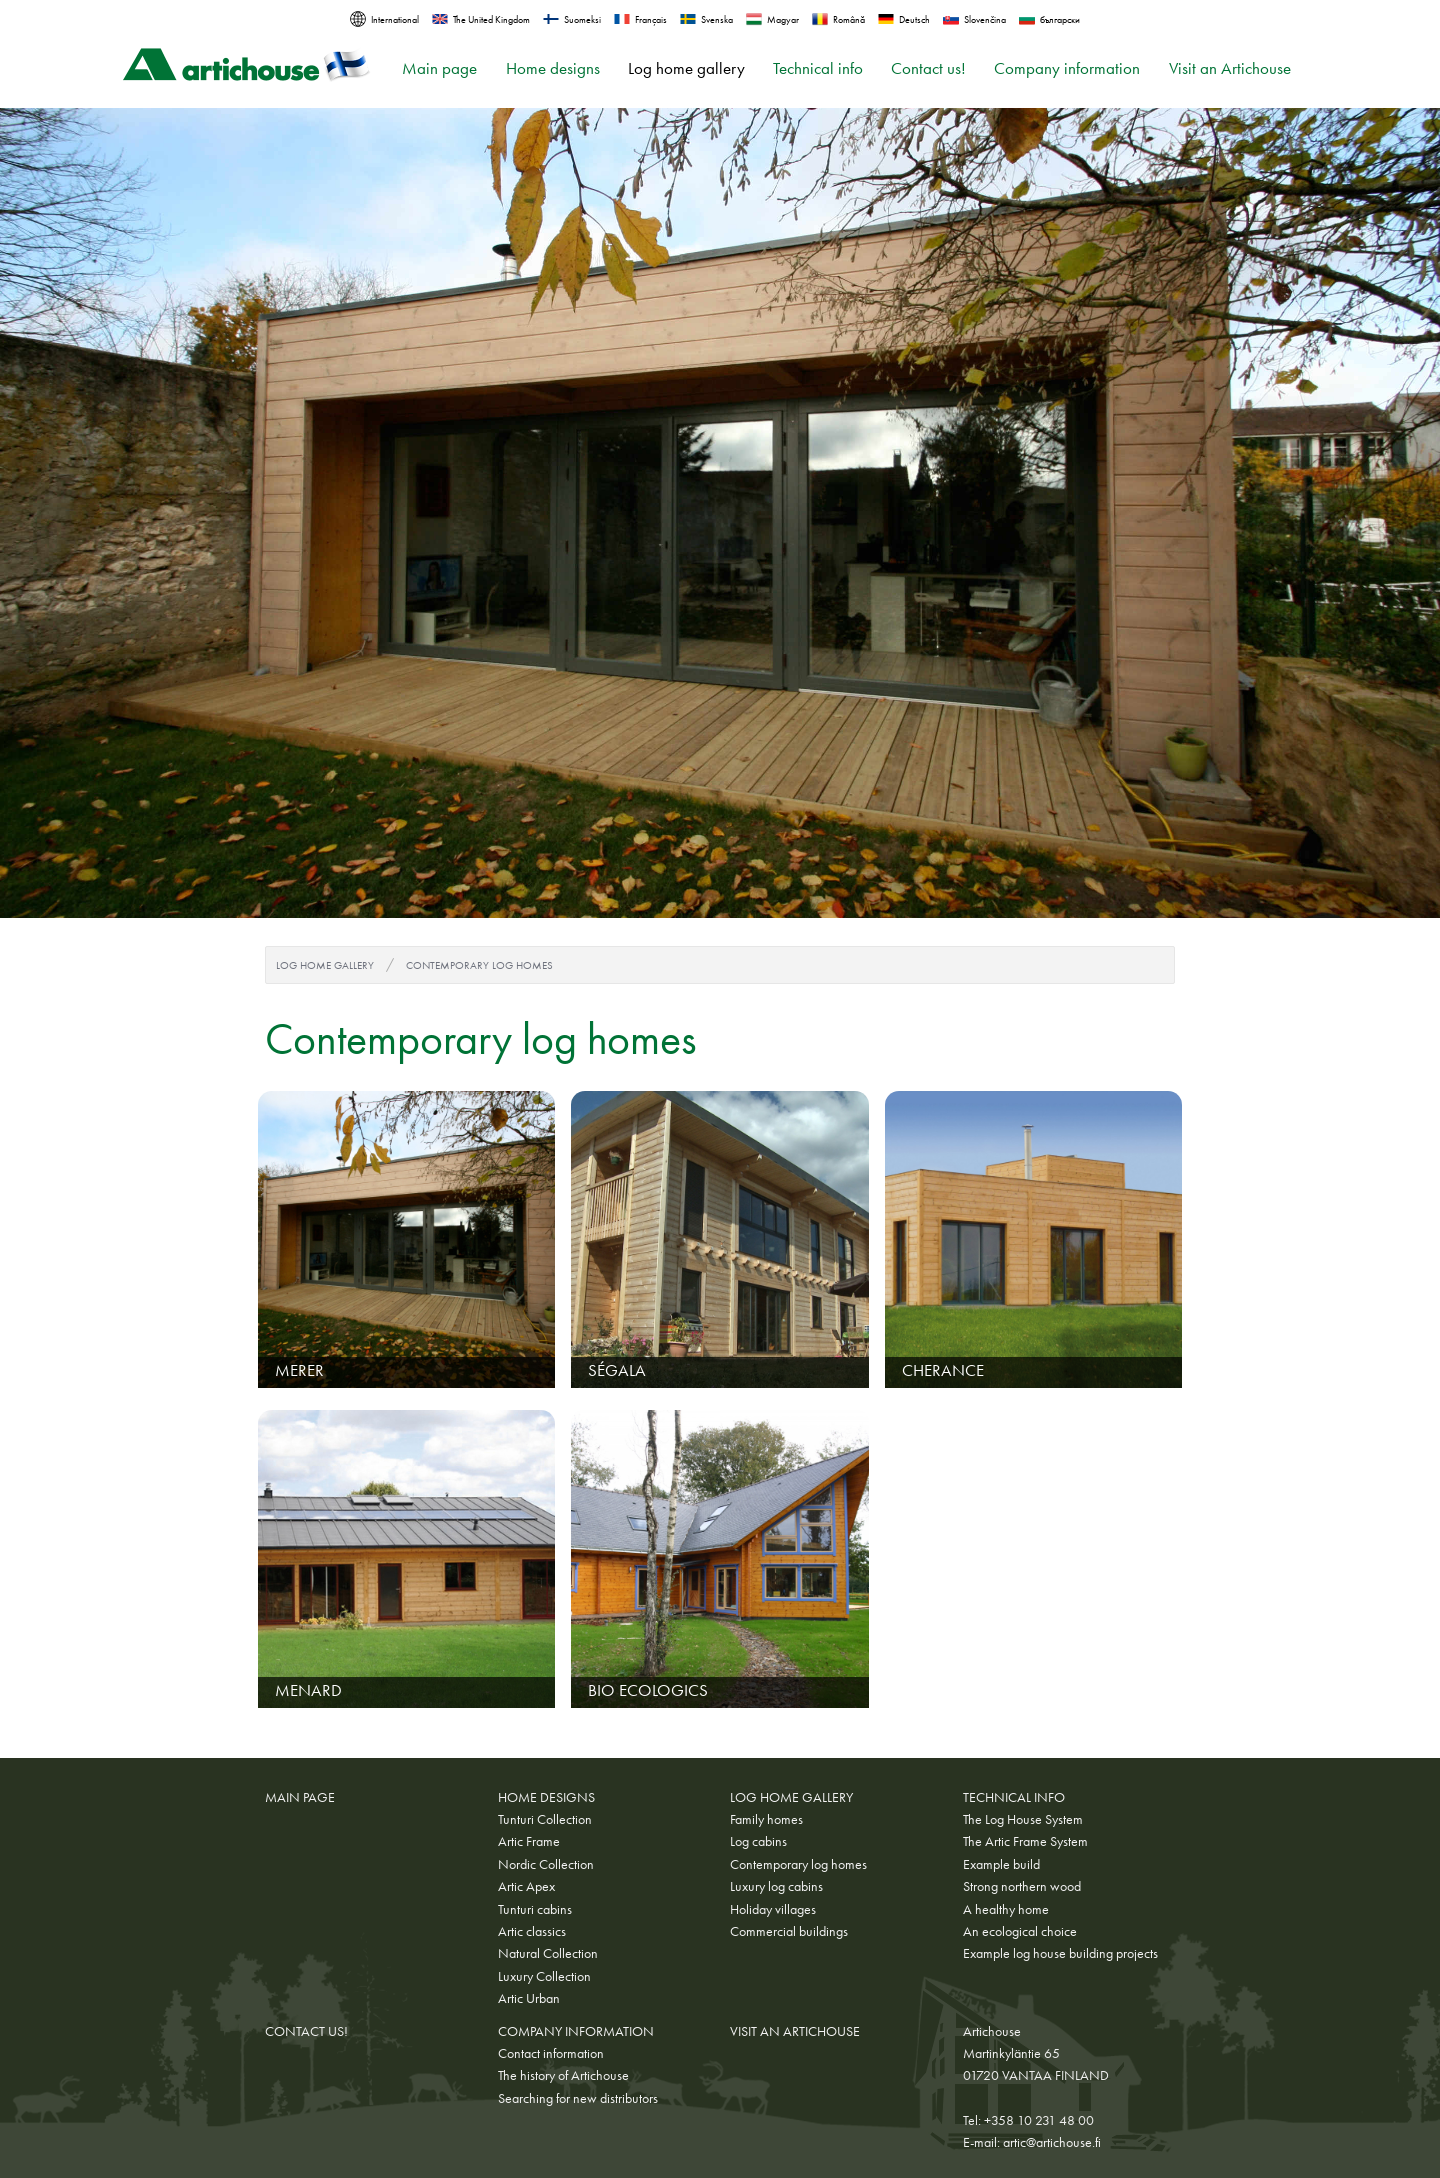  What do you see at coordinates (789, 1931) in the screenshot?
I see `Commercial buildings` at bounding box center [789, 1931].